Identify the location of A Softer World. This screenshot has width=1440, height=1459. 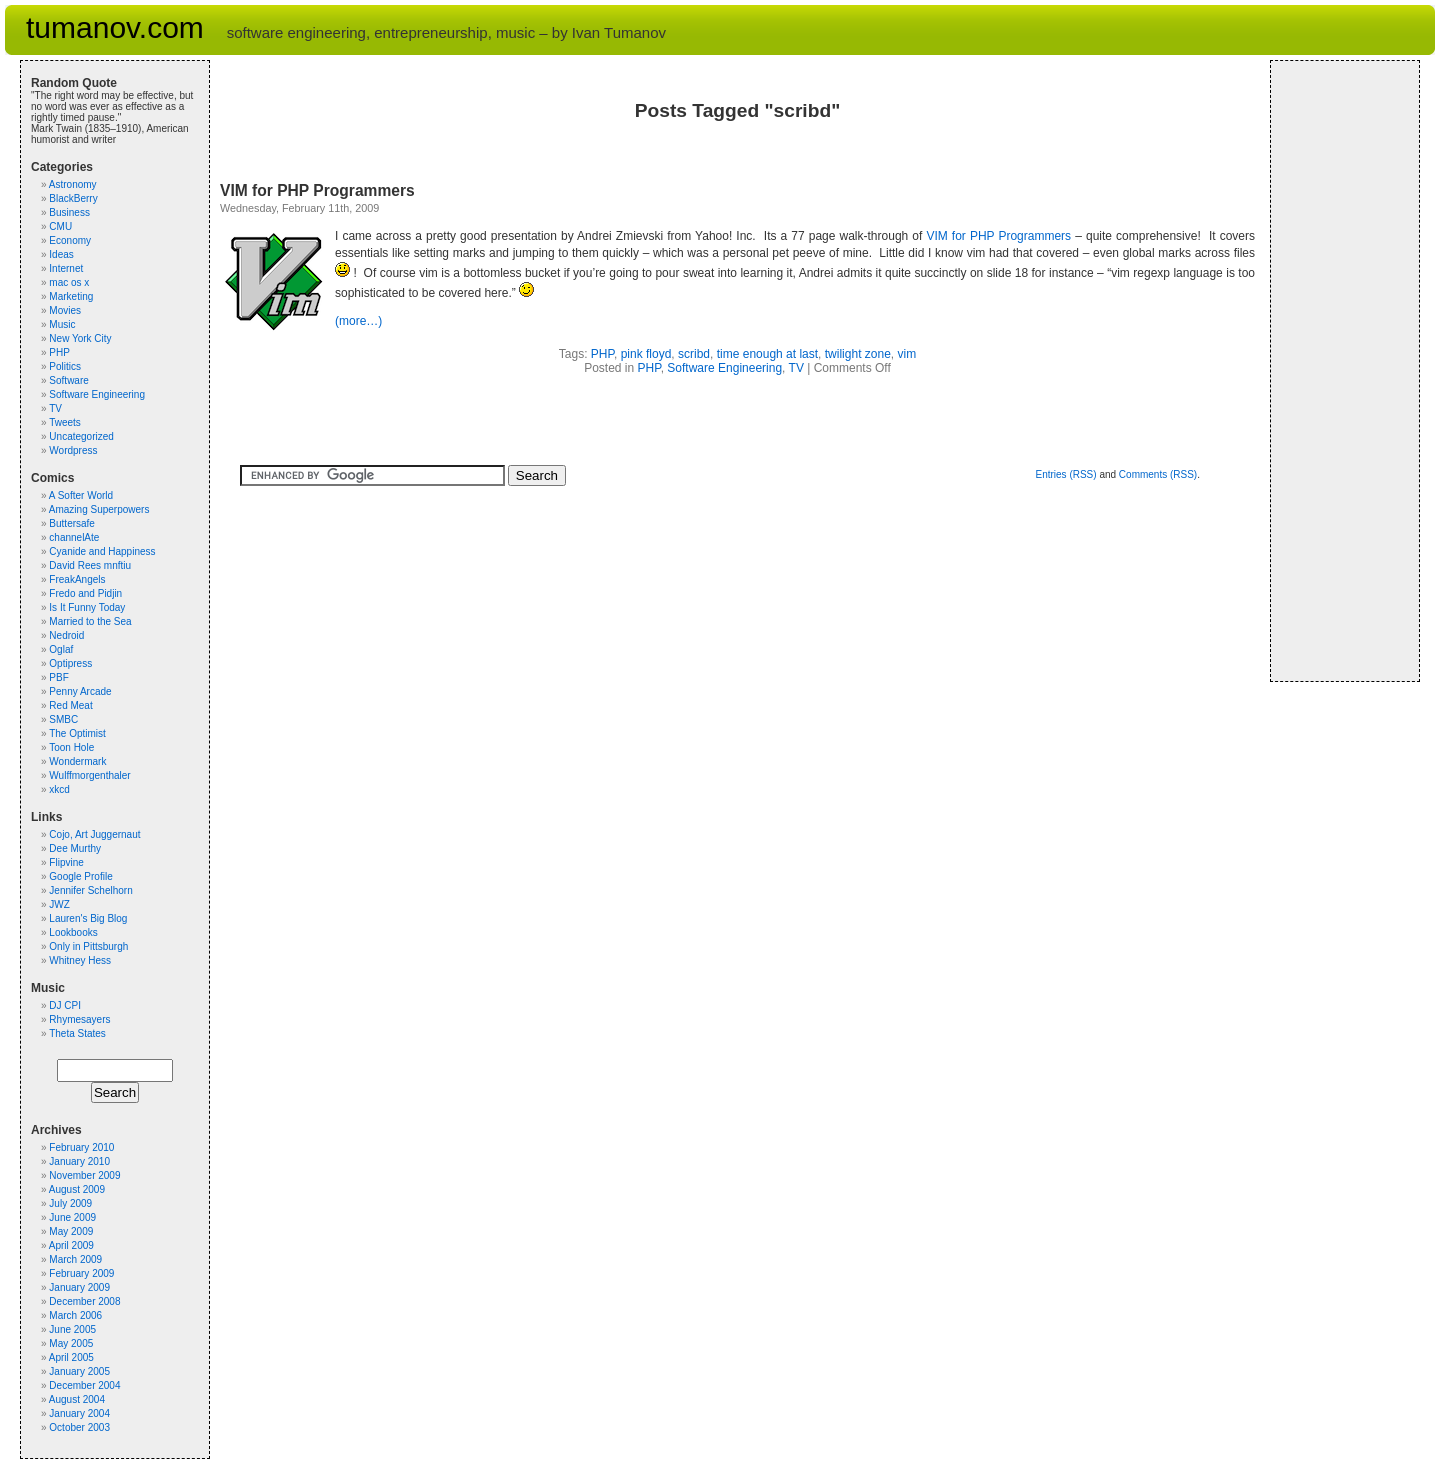
(81, 495).